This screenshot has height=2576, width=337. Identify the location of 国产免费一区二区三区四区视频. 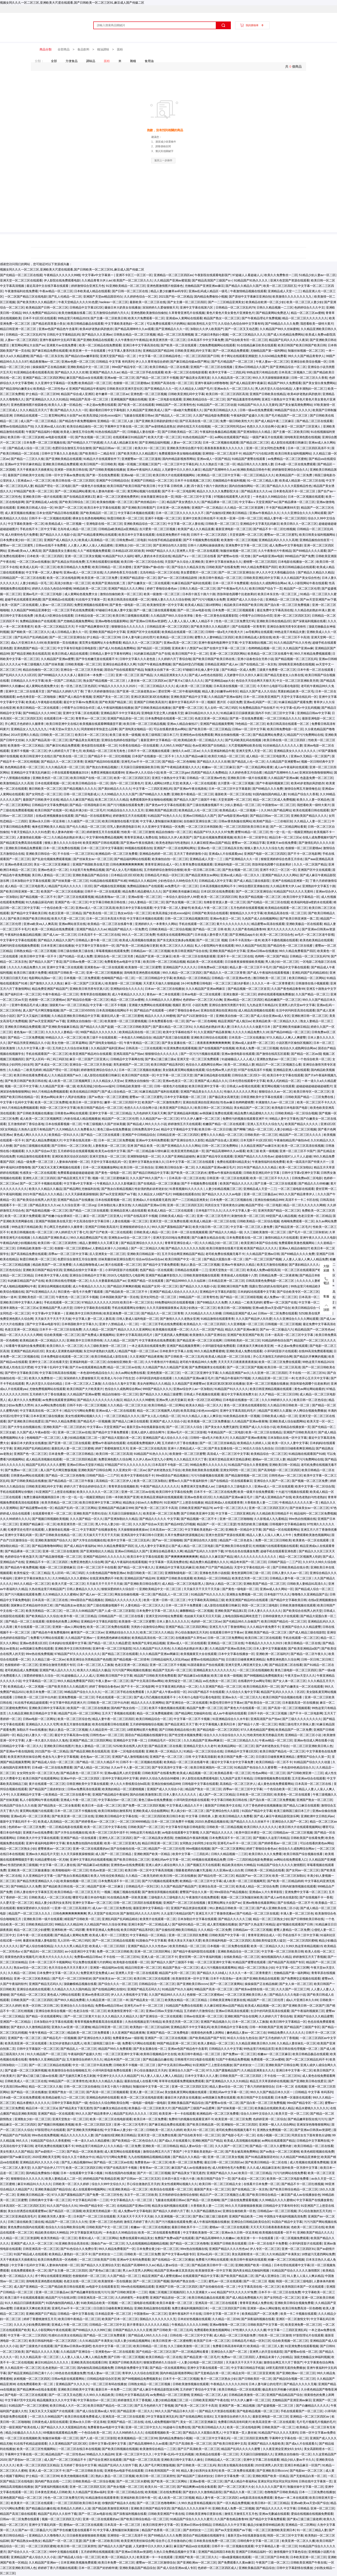
(144, 1805).